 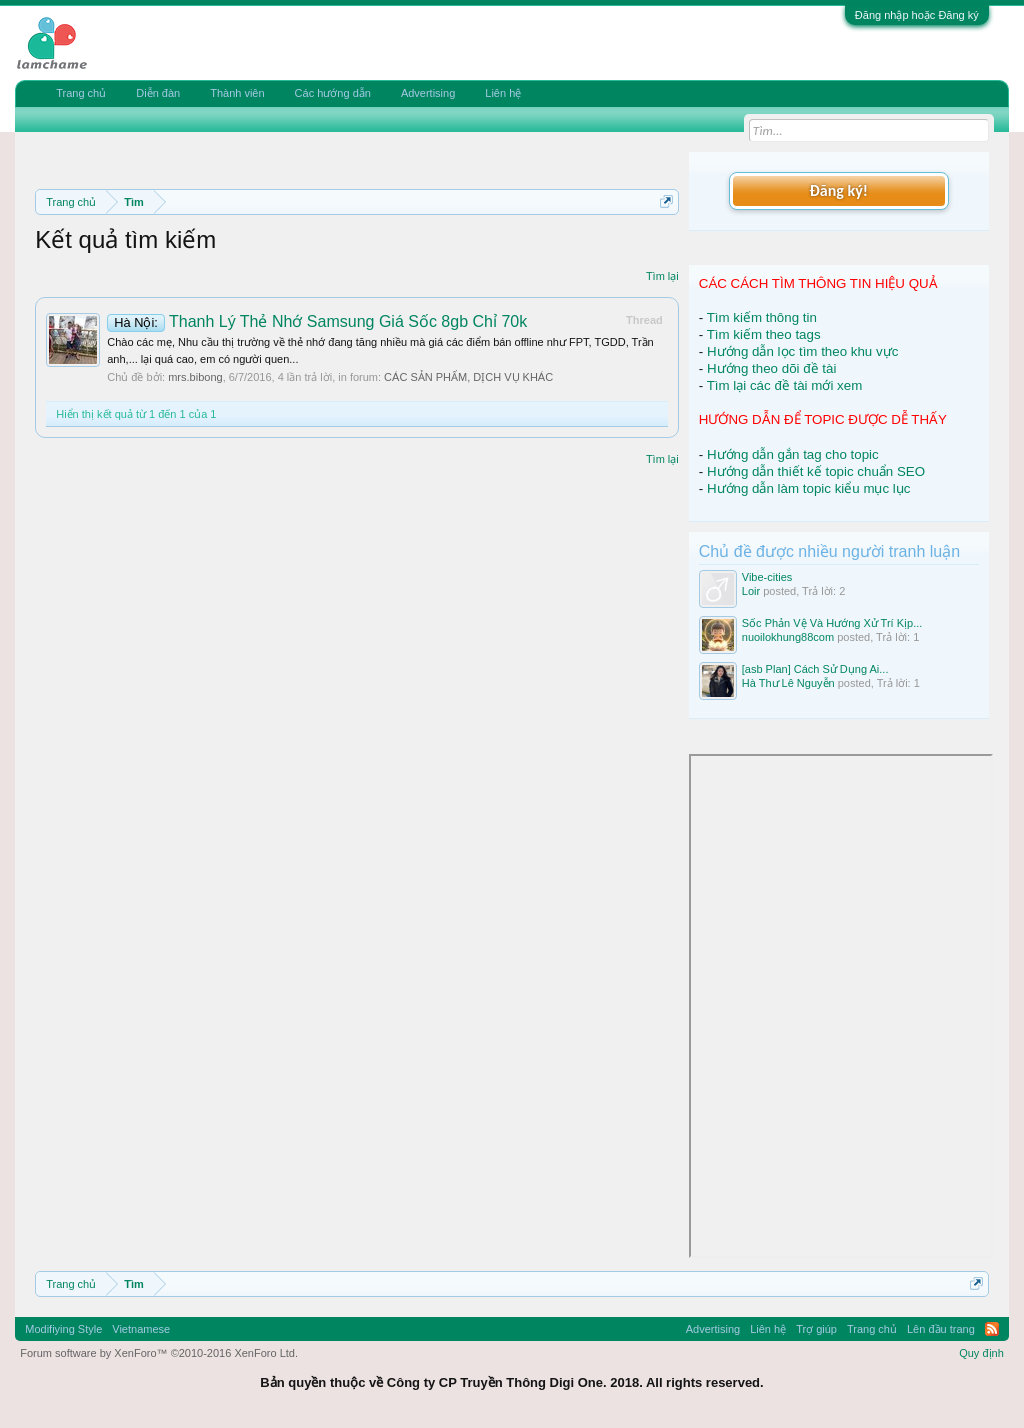 What do you see at coordinates (468, 377) in the screenshot?
I see `CÁC SẢN PHẨM, DỊCH VỤ KHÁC` at bounding box center [468, 377].